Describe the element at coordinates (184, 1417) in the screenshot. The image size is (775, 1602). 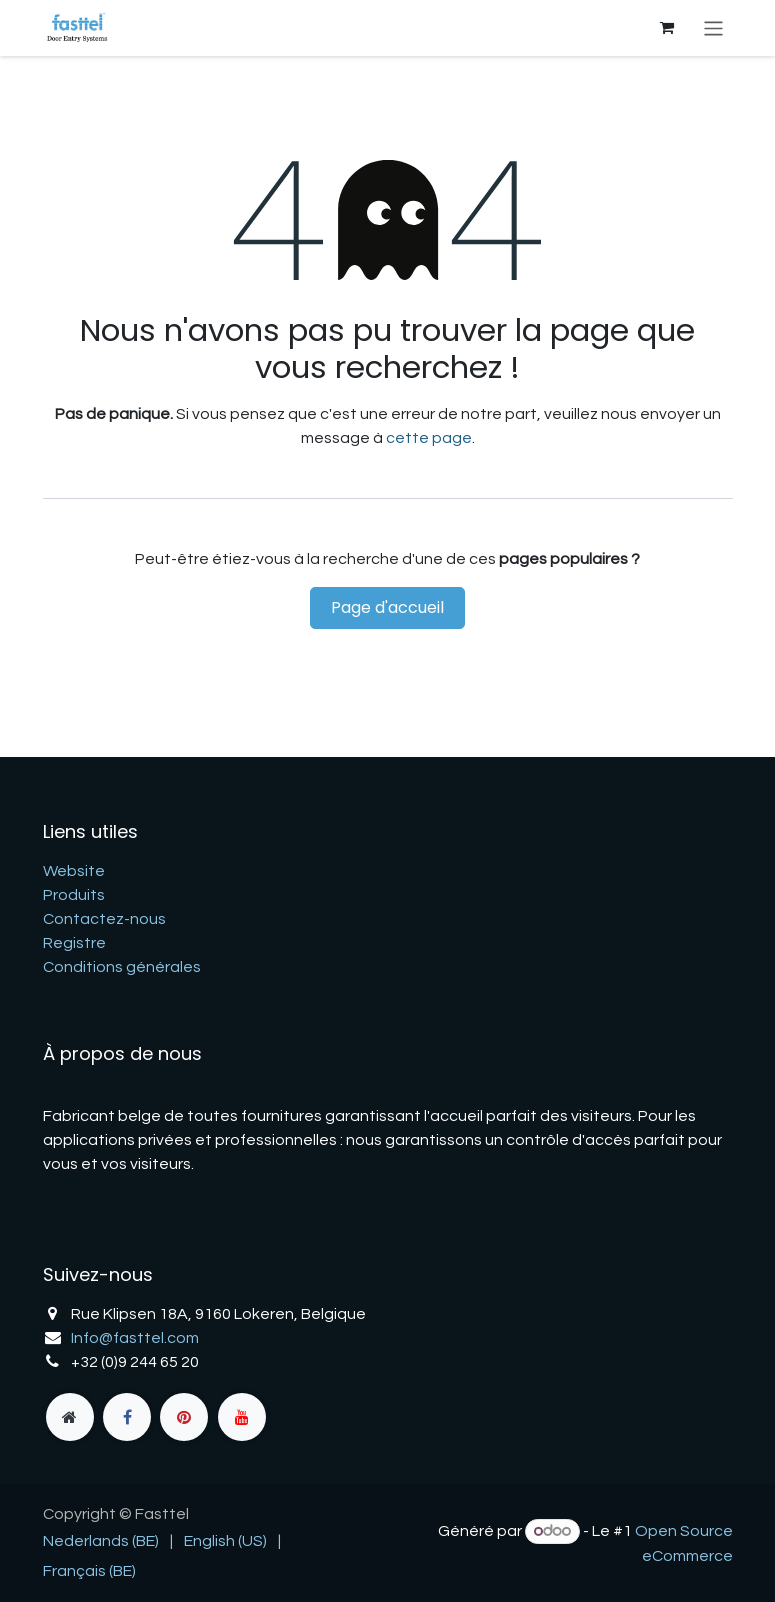
I see `[pinterest]` at that location.